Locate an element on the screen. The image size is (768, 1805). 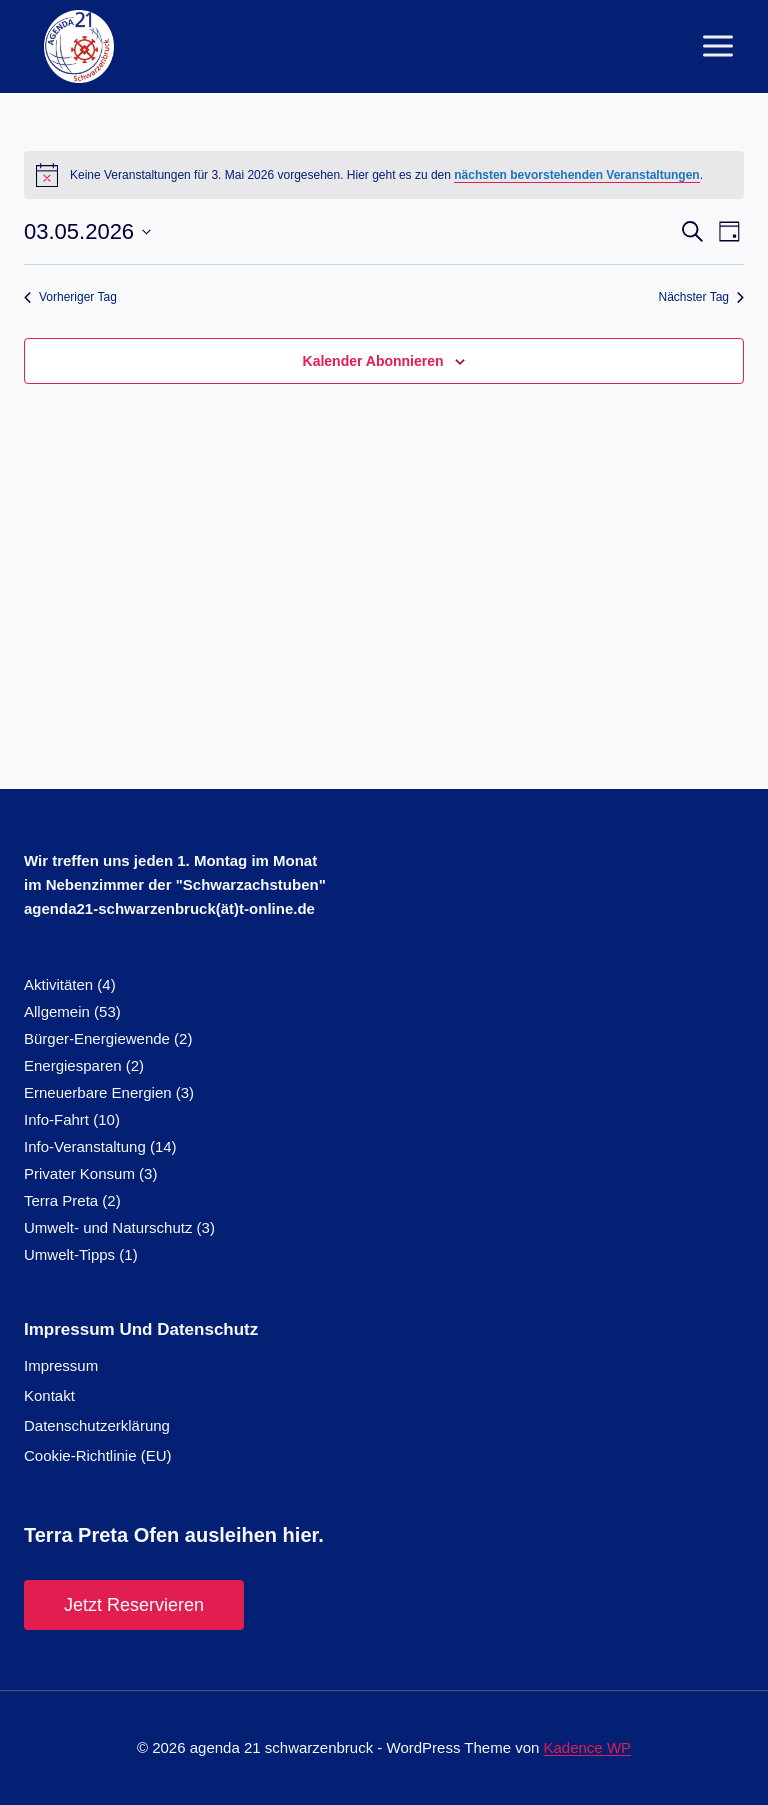
Jetzt reservieren is located at coordinates (134, 1605).